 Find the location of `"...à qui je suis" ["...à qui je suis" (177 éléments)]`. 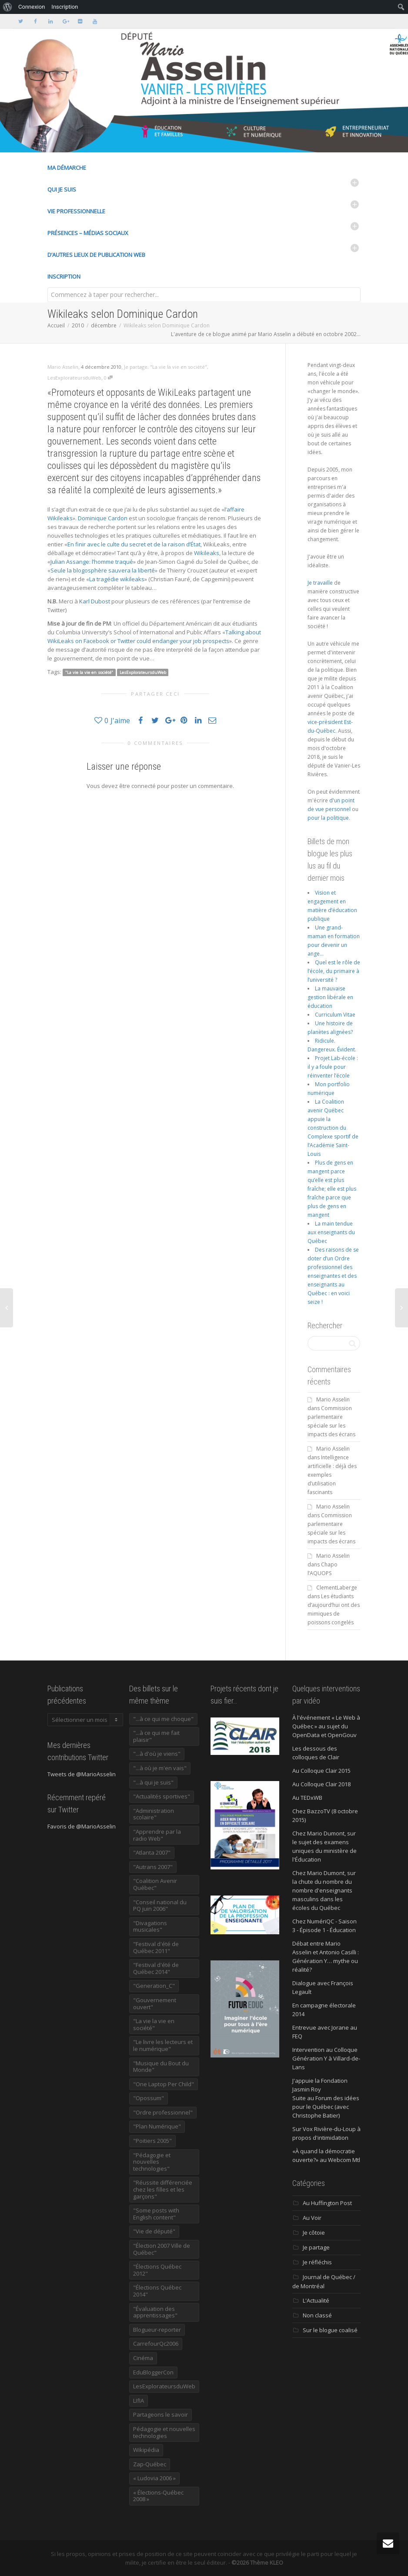

"...à qui je suis" ["...à qui je suis" (177 éléments)] is located at coordinates (153, 1782).